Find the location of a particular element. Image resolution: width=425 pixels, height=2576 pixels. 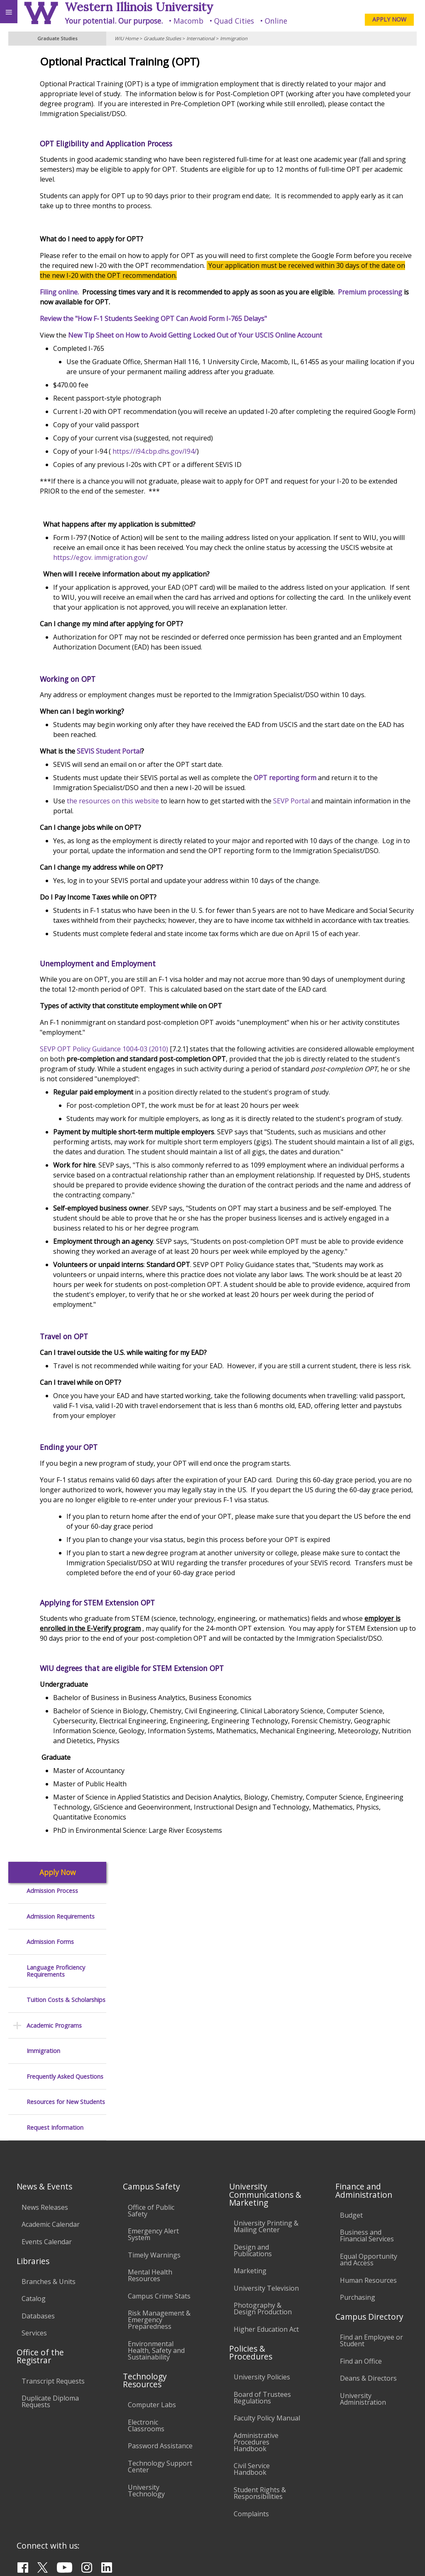

Office of Public Safety is located at coordinates (151, 2121).